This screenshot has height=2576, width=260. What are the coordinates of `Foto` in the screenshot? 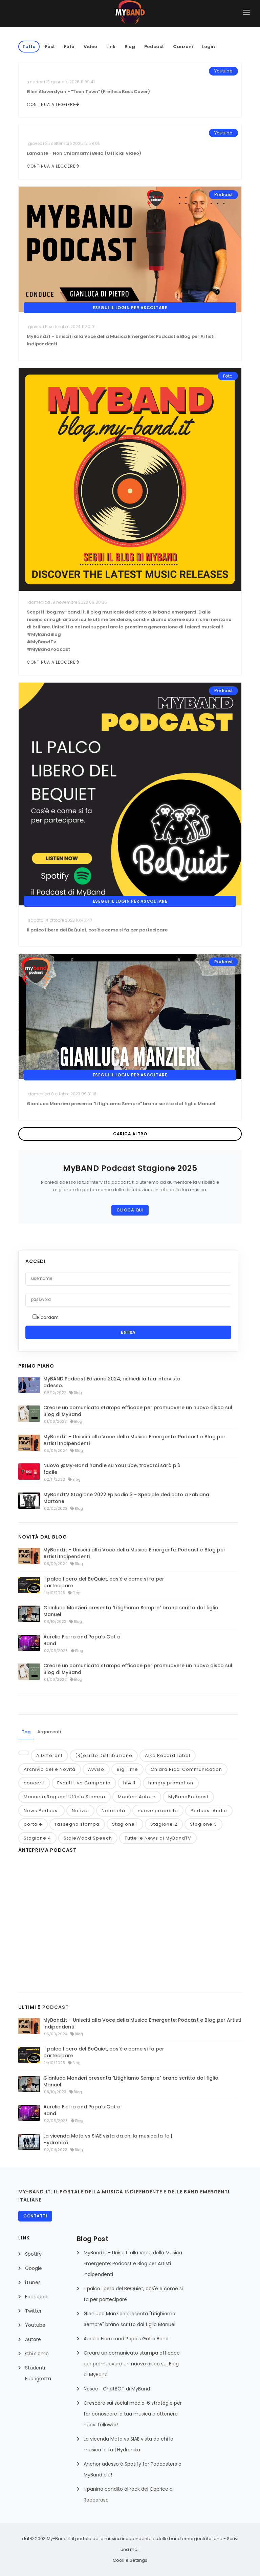 It's located at (69, 46).